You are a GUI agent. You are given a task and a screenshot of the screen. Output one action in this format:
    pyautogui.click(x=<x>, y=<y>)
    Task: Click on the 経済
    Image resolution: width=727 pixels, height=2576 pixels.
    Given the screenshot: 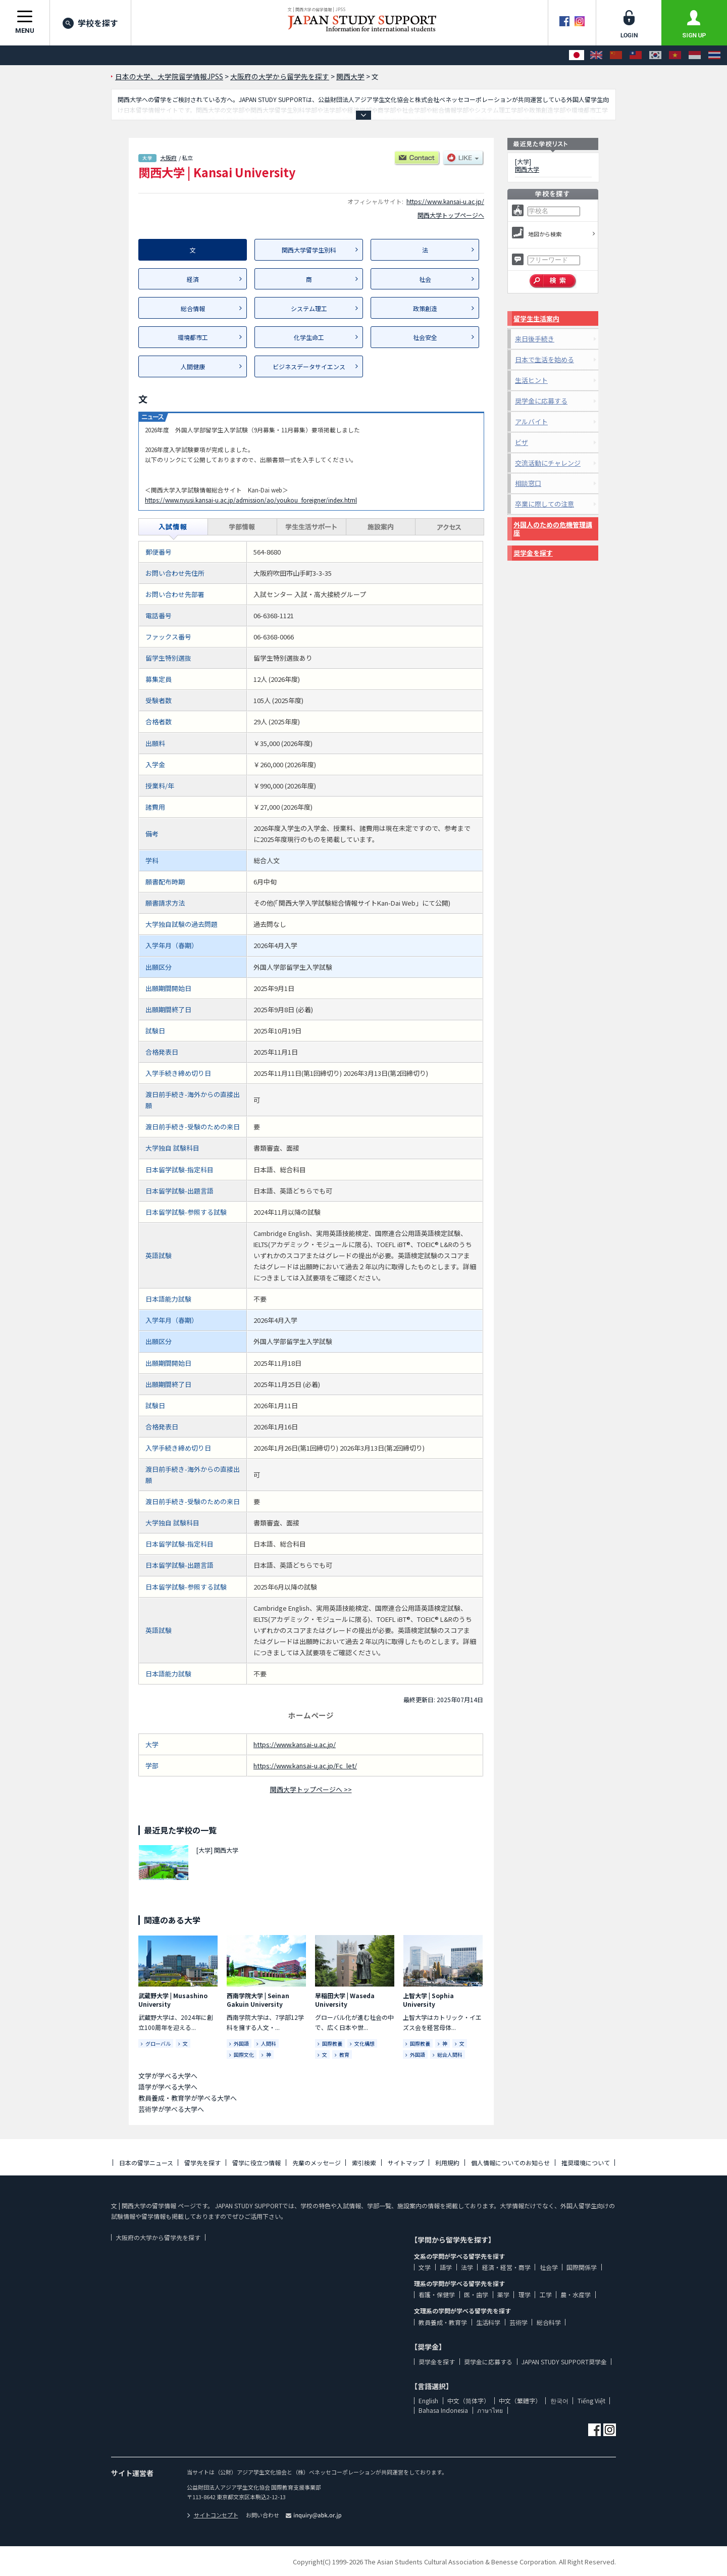 What is the action you would take?
    pyautogui.click(x=193, y=279)
    